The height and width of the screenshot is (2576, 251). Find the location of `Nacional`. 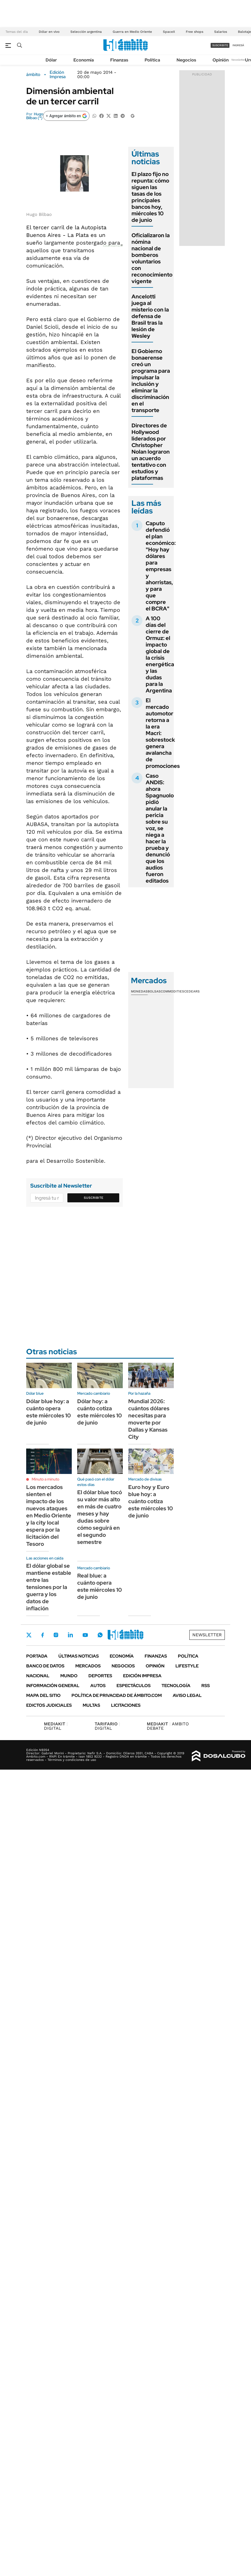

Nacional is located at coordinates (37, 1676).